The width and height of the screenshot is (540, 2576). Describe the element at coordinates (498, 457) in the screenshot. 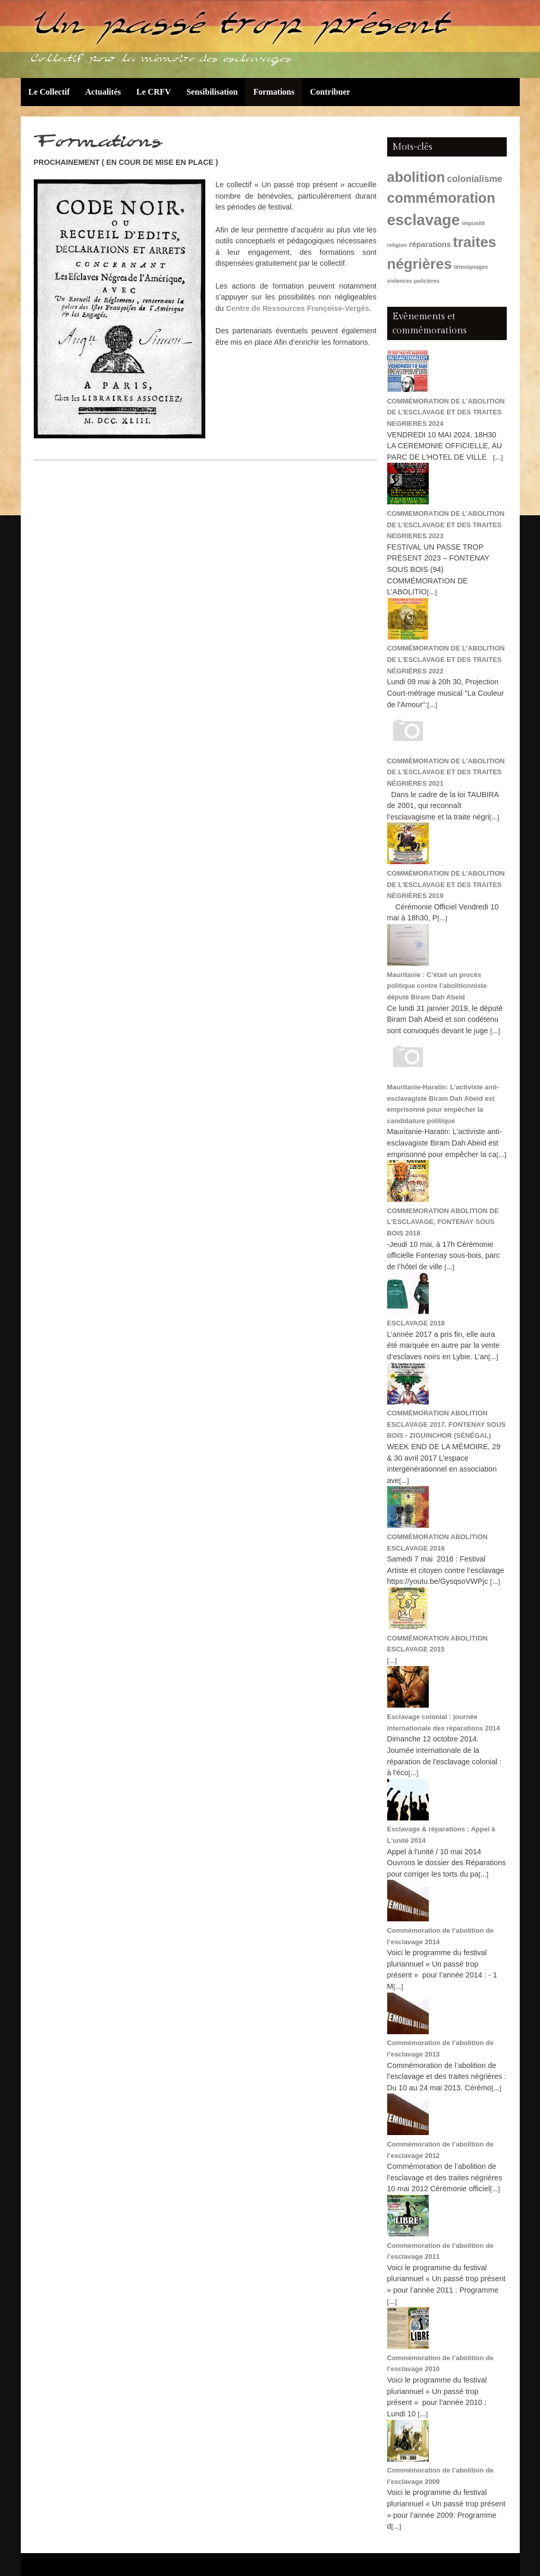

I see `[...]` at that location.